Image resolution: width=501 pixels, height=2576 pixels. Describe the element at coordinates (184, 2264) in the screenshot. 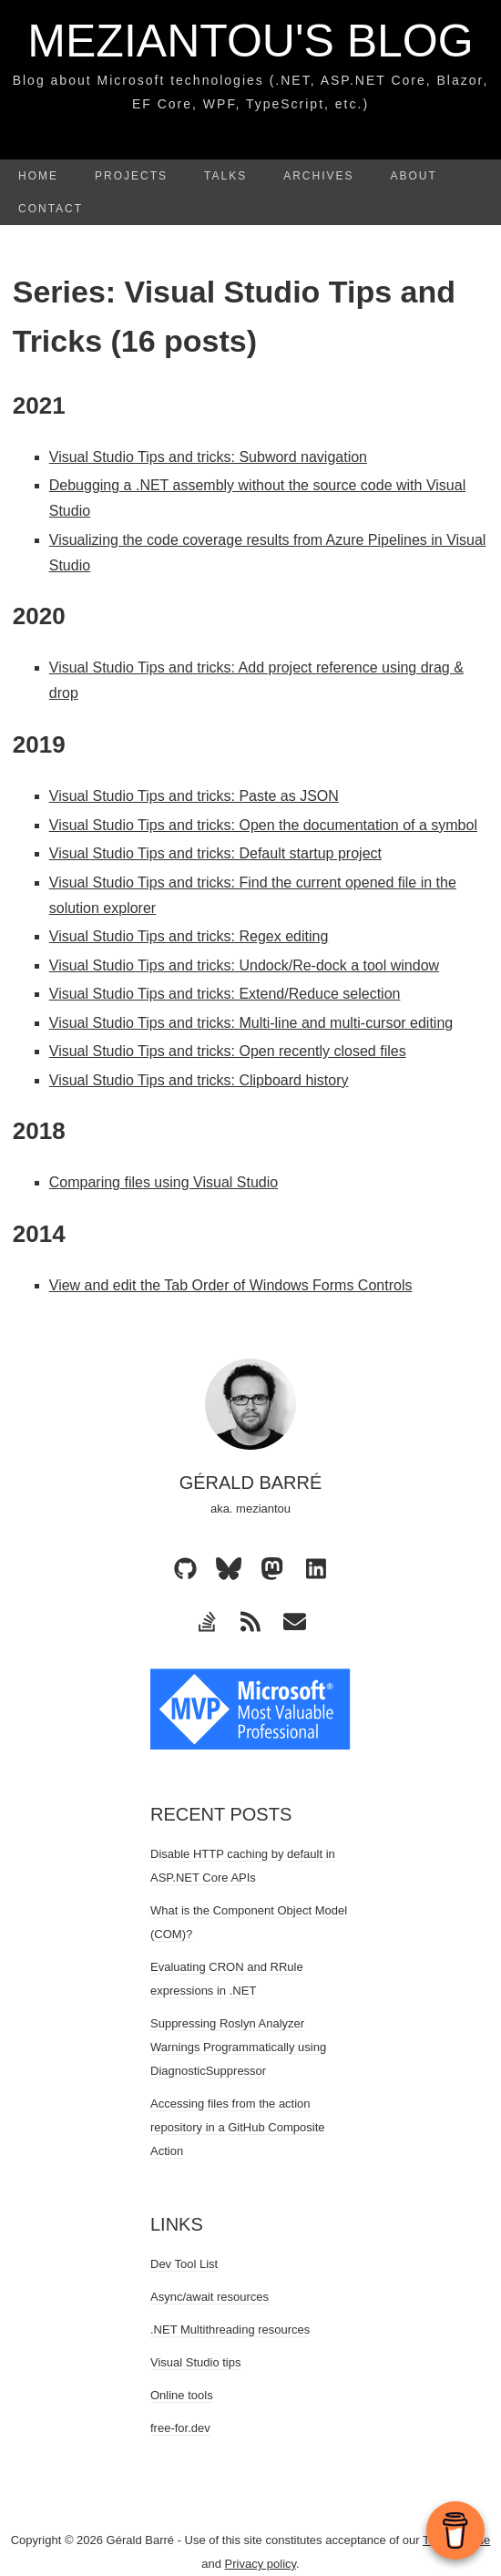

I see `Dev Tool List` at that location.